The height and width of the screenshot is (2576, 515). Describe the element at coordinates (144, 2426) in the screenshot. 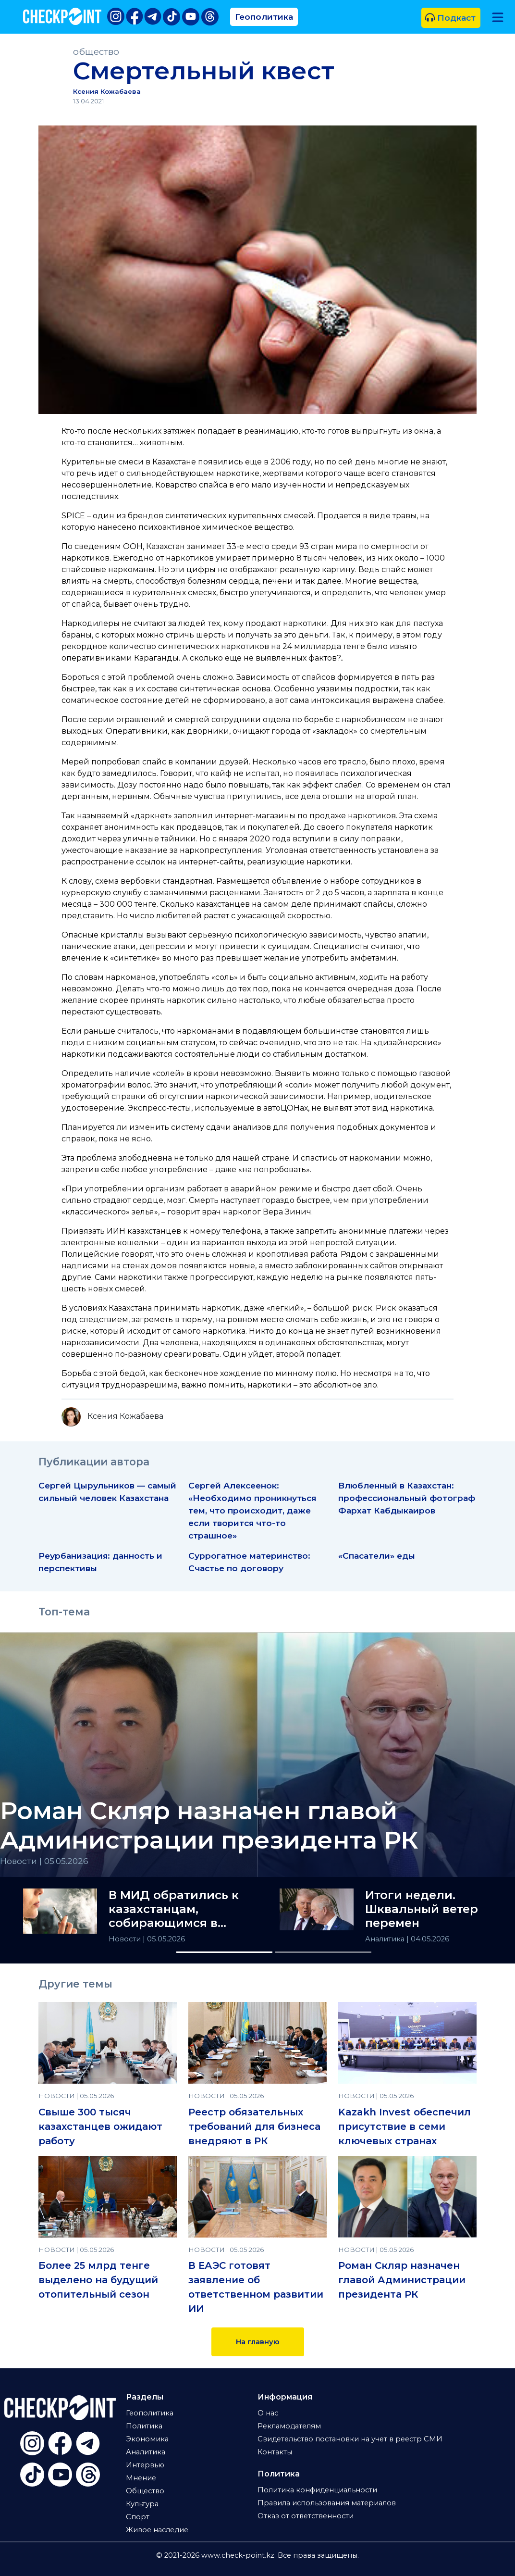

I see `Политика` at that location.